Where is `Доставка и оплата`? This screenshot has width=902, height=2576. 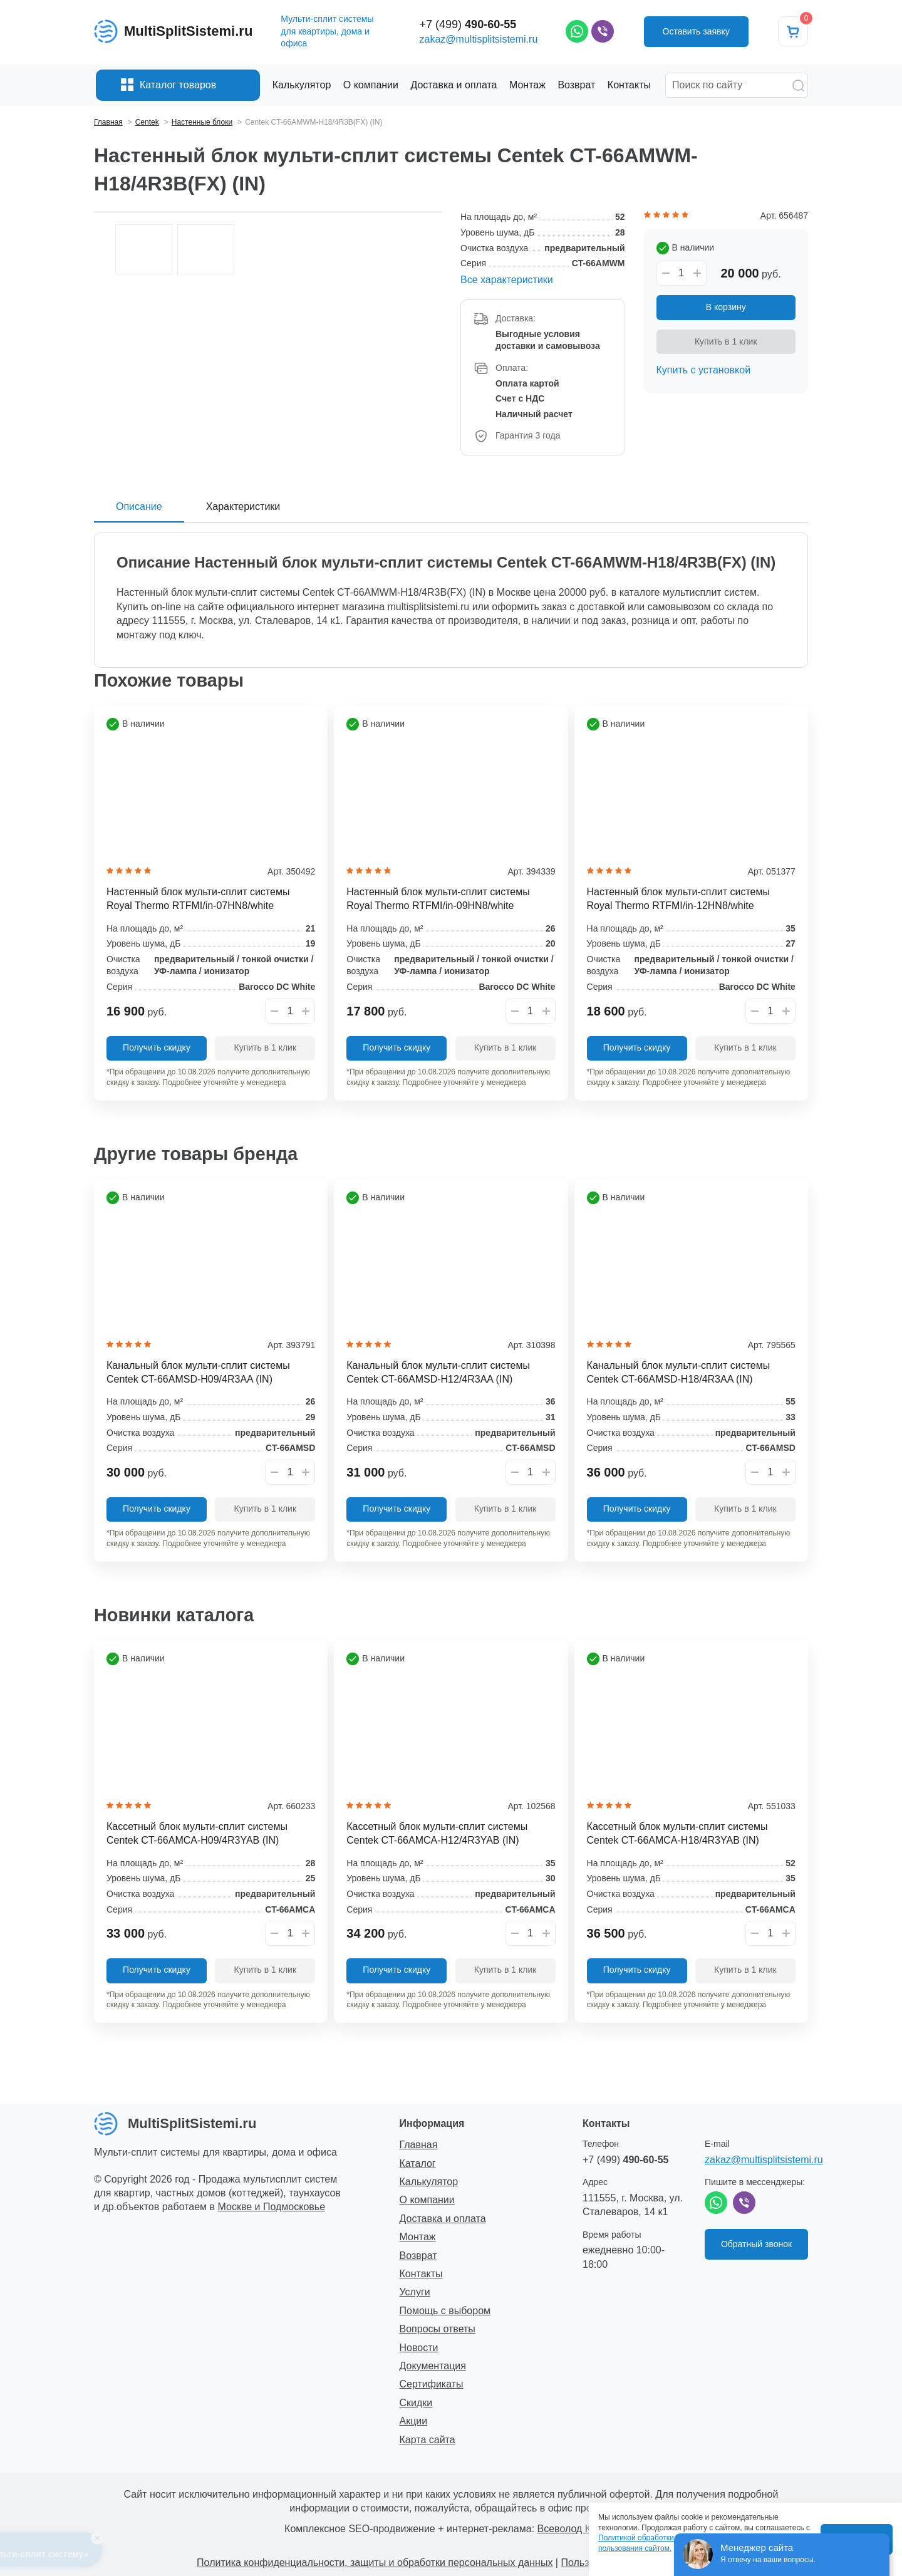 Доставка и оплата is located at coordinates (443, 2218).